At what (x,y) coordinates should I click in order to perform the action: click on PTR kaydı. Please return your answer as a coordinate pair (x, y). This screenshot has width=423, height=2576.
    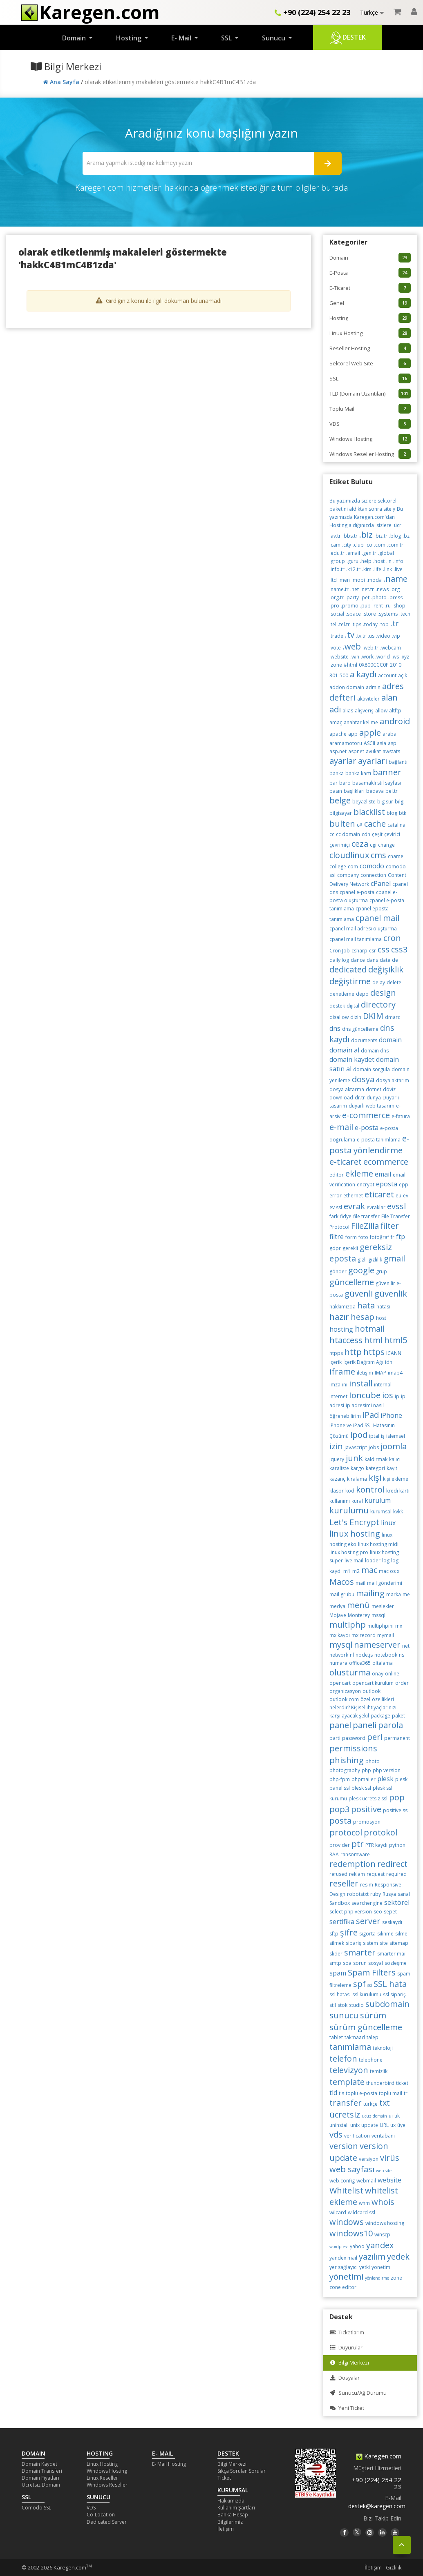
    Looking at the image, I should click on (376, 1845).